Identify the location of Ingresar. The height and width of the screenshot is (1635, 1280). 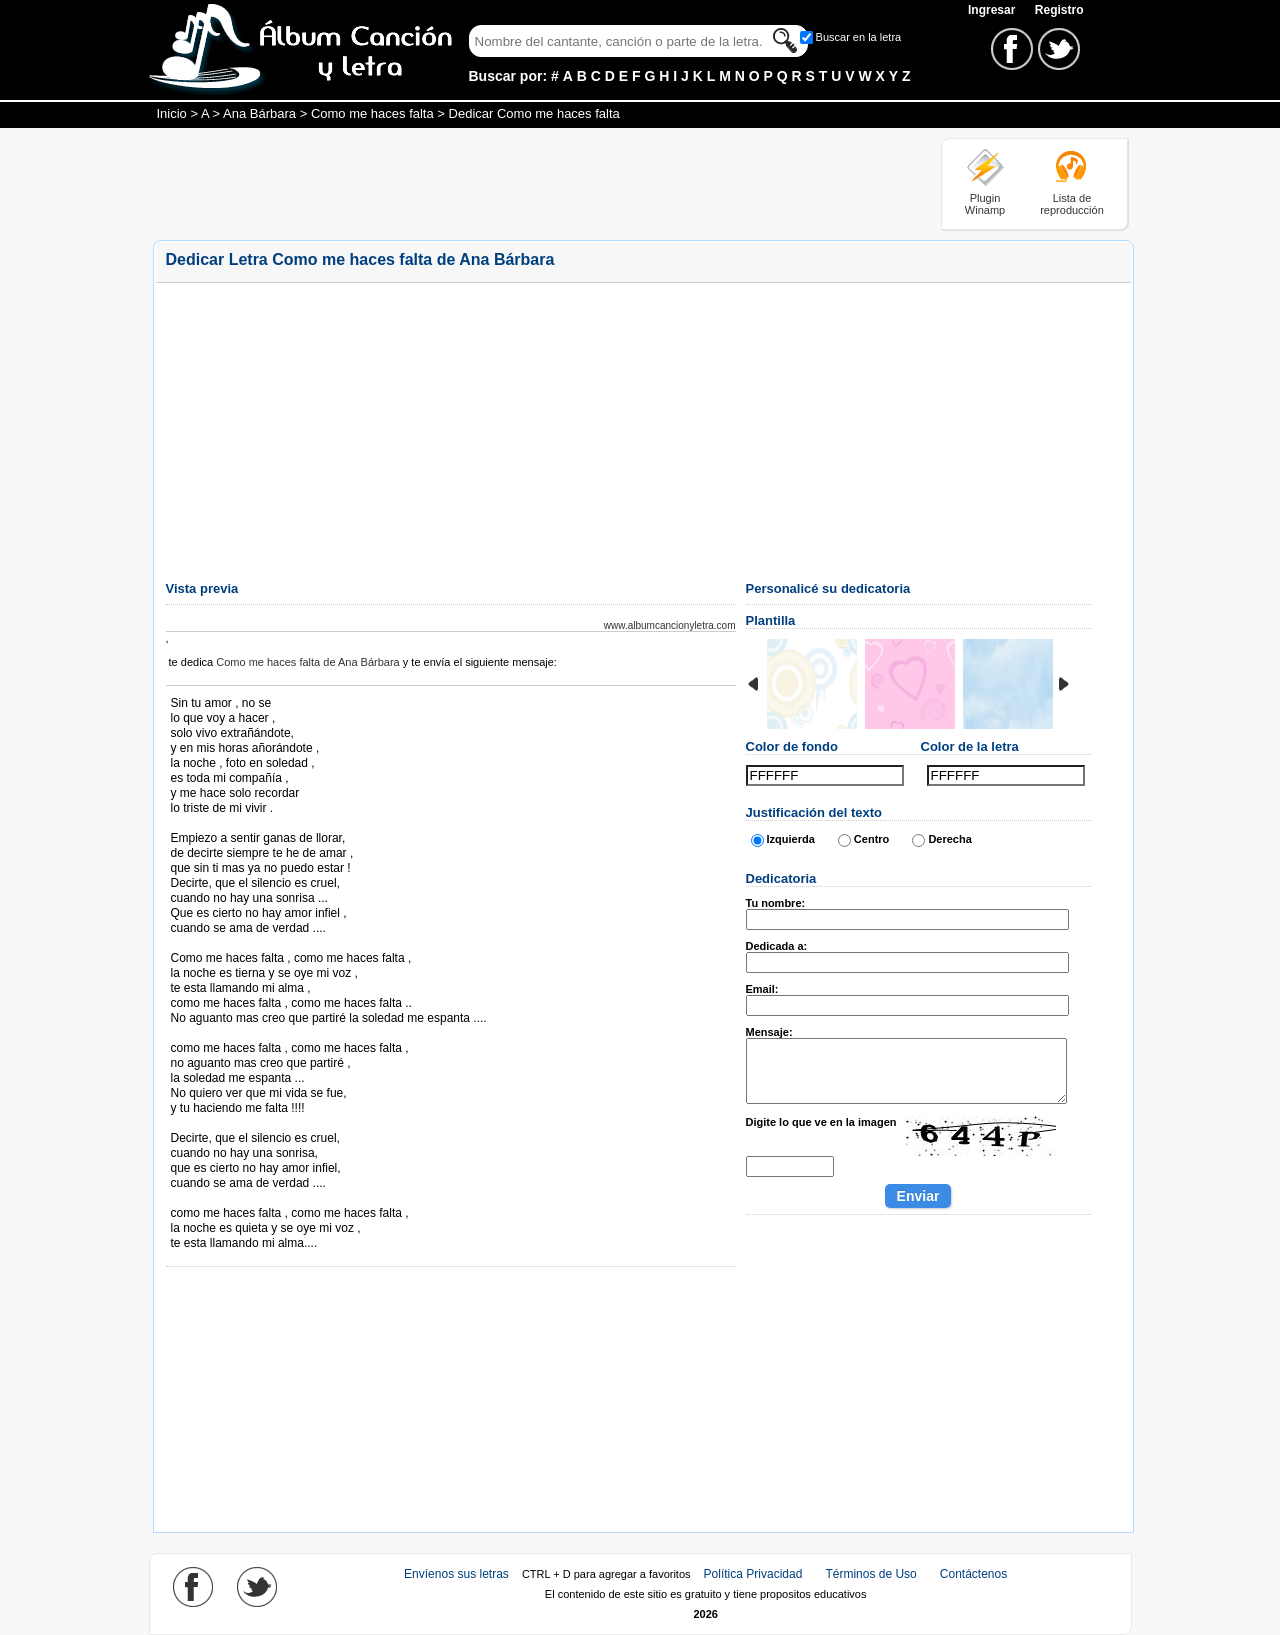
(993, 10).